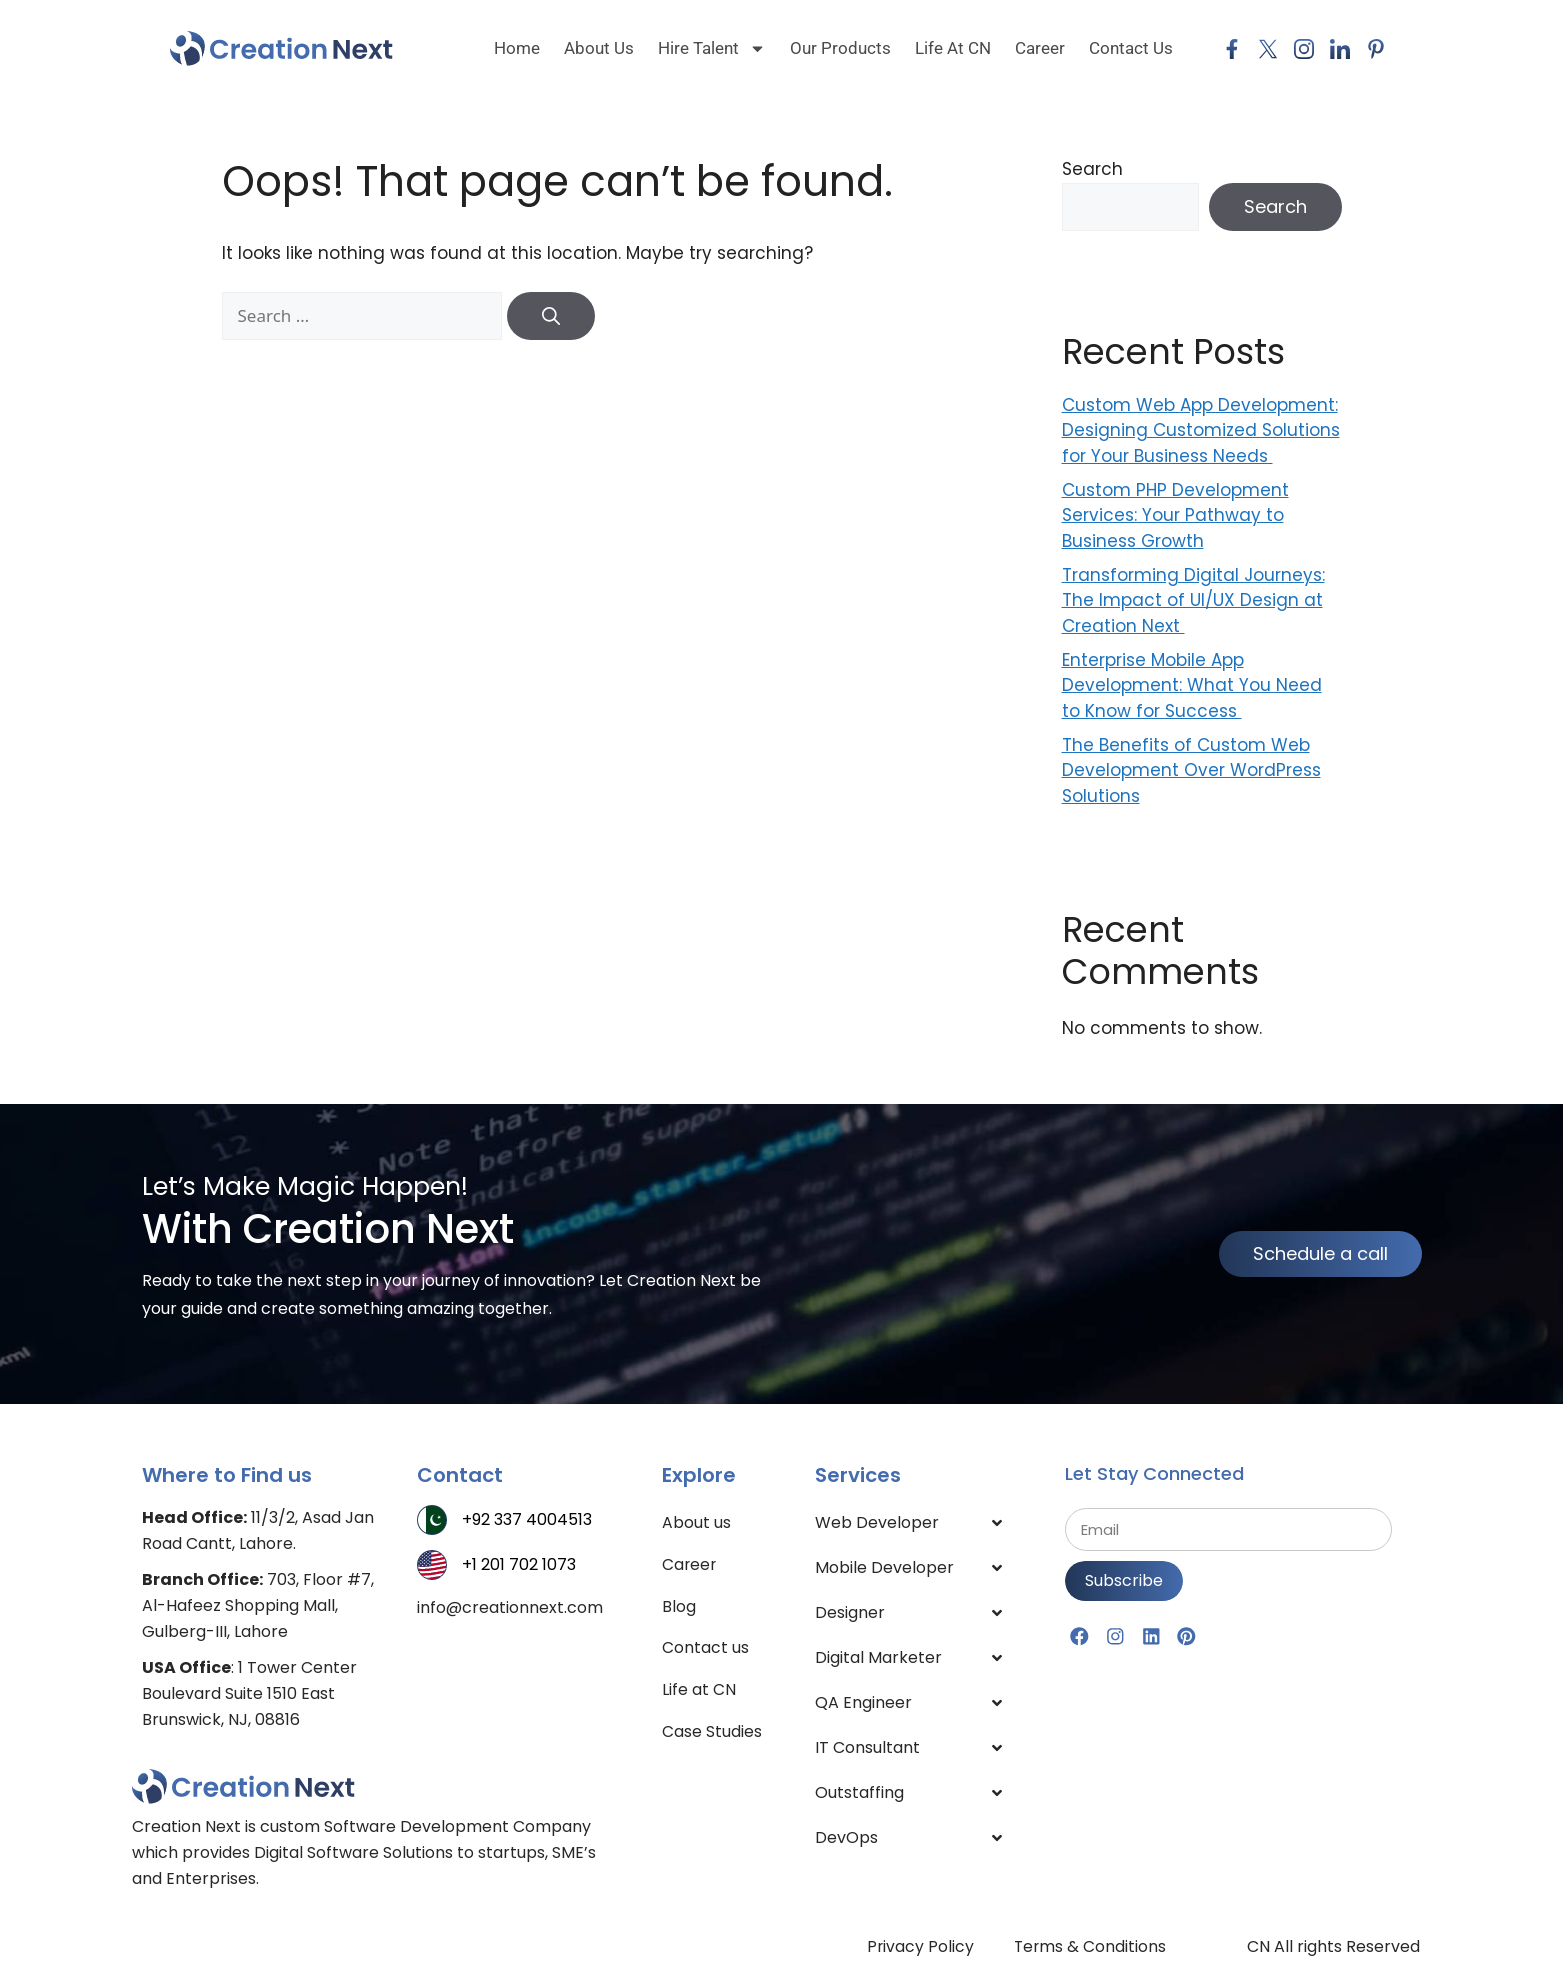 The height and width of the screenshot is (1985, 1563). I want to click on About us, so click(599, 48).